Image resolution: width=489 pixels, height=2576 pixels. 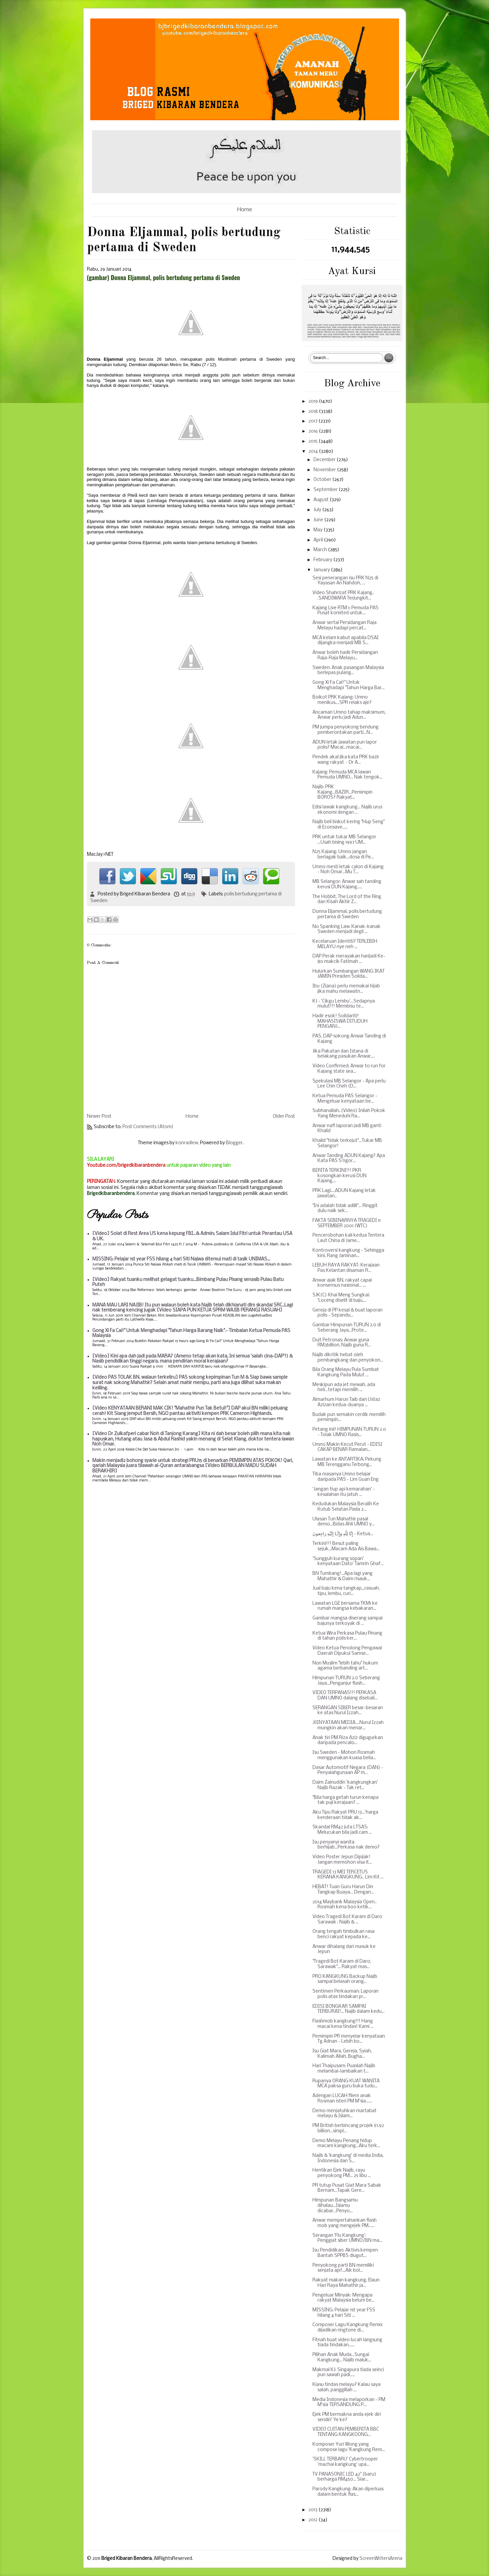 What do you see at coordinates (344, 944) in the screenshot?
I see `Kecelaruan Identiti? TERLEBIH MELAYU nye neh ...` at bounding box center [344, 944].